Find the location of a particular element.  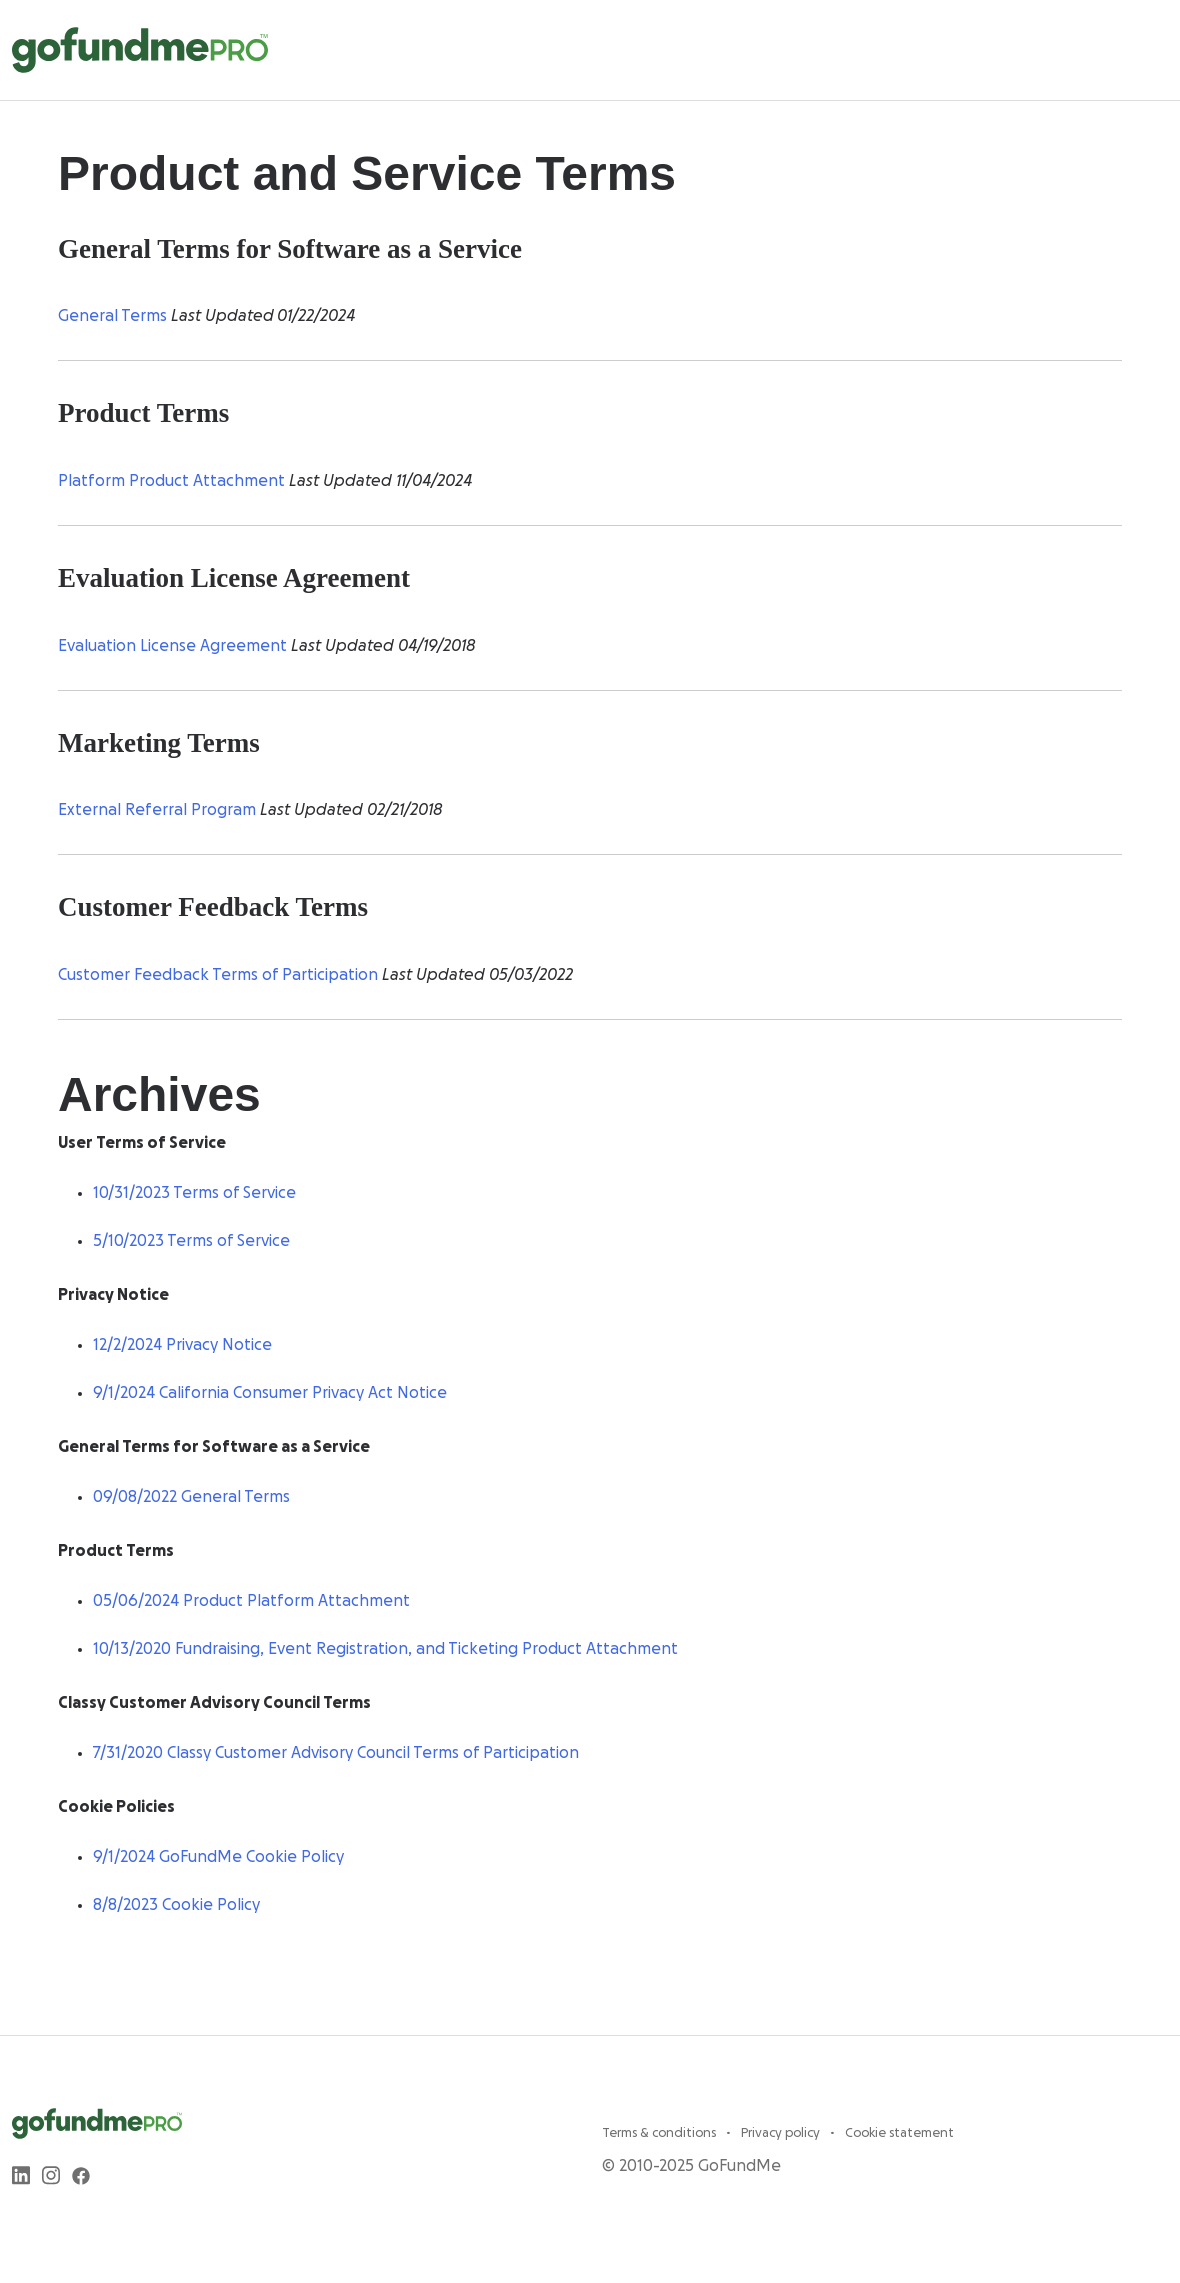

Customer Feedback Terms of Participation is located at coordinates (218, 975).